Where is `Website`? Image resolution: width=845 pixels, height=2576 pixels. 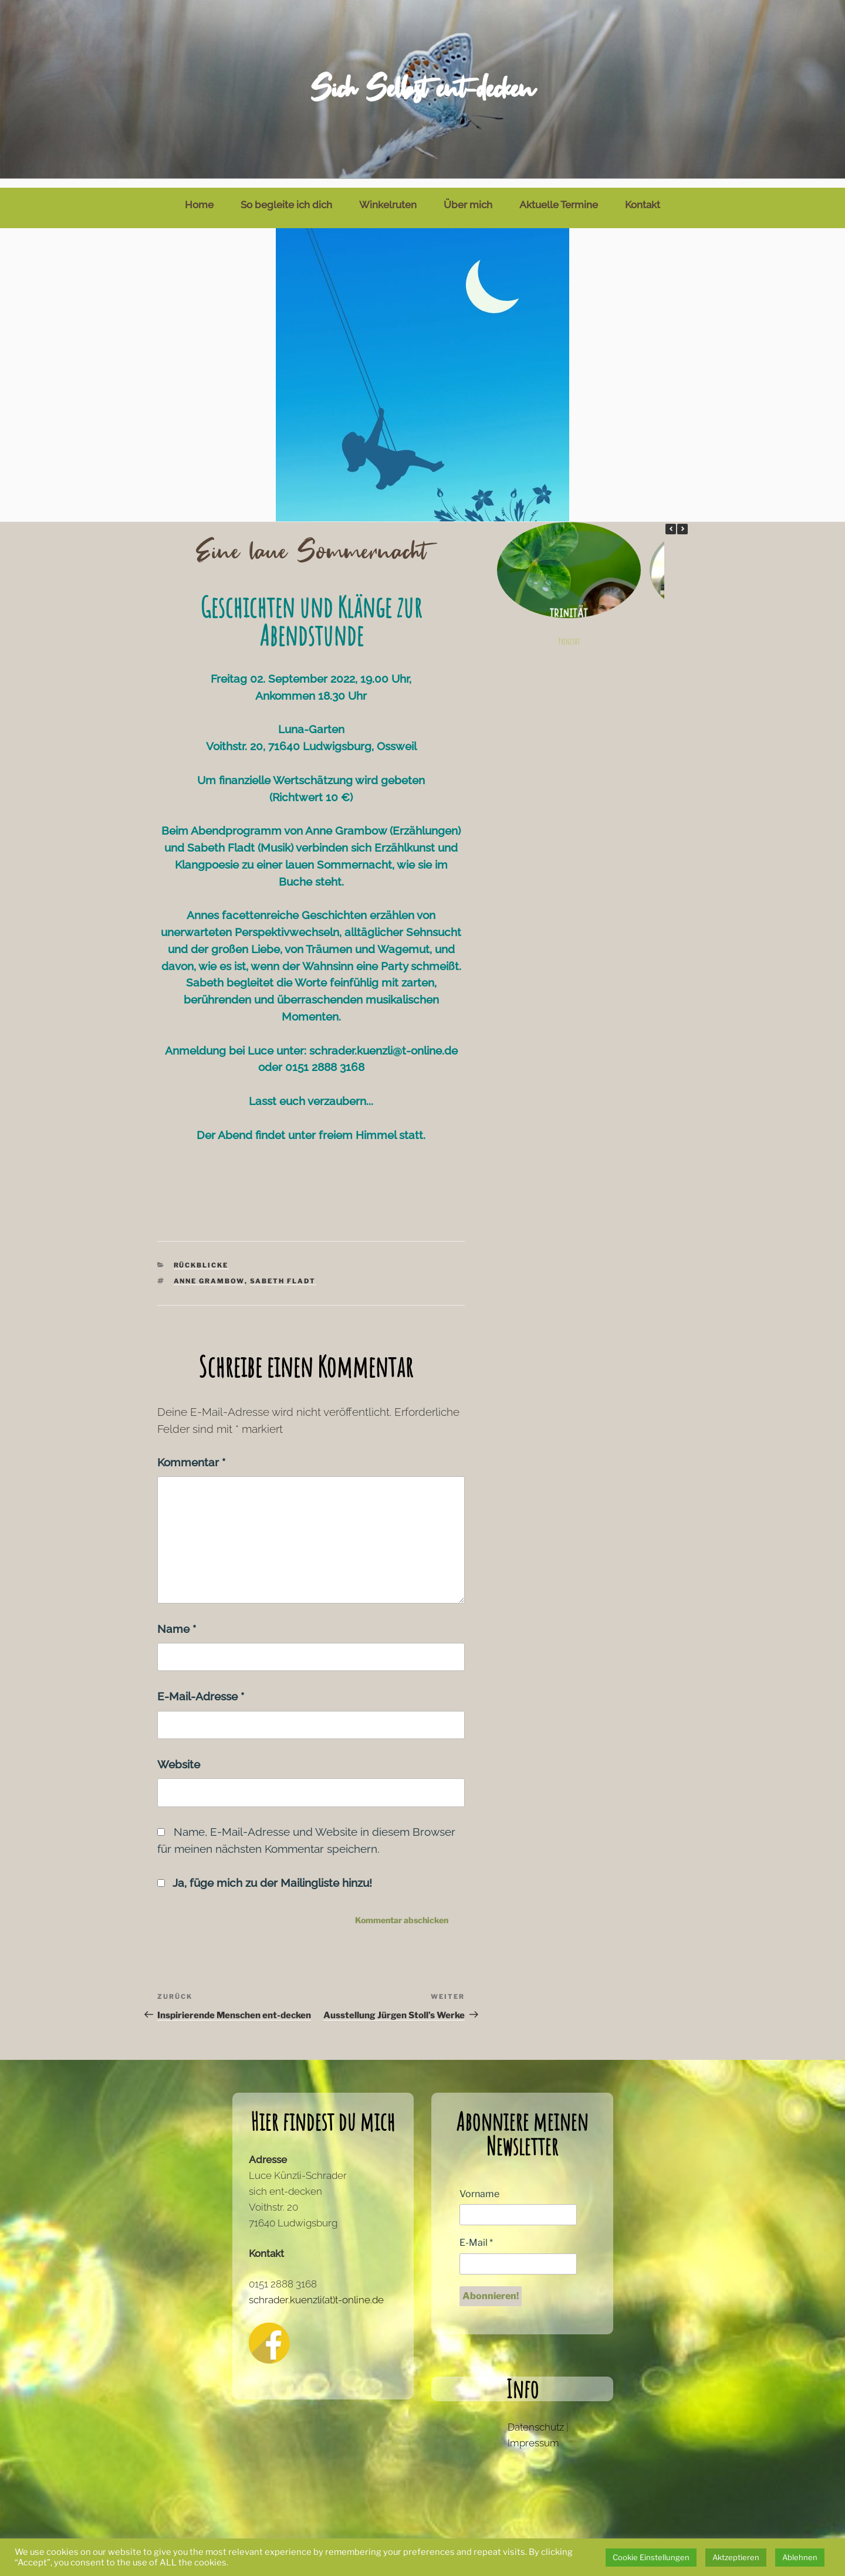 Website is located at coordinates (178, 1755).